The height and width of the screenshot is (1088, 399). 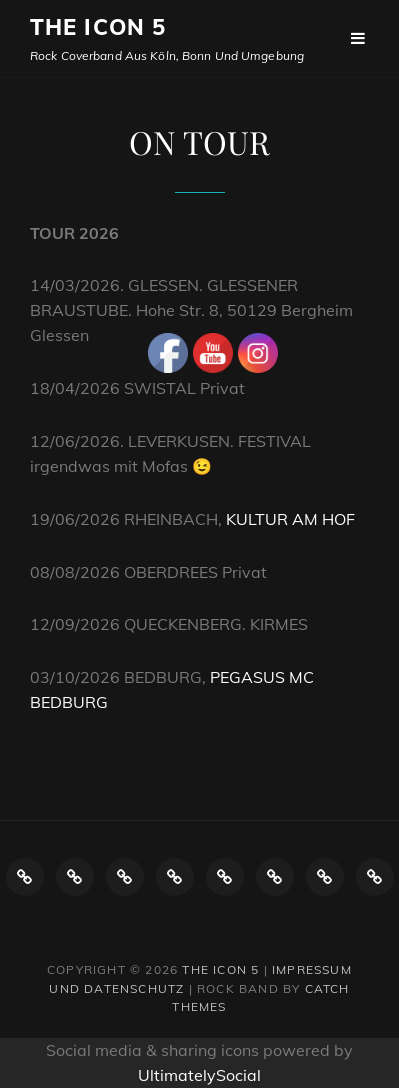 What do you see at coordinates (199, 1075) in the screenshot?
I see `UltimatelySocial` at bounding box center [199, 1075].